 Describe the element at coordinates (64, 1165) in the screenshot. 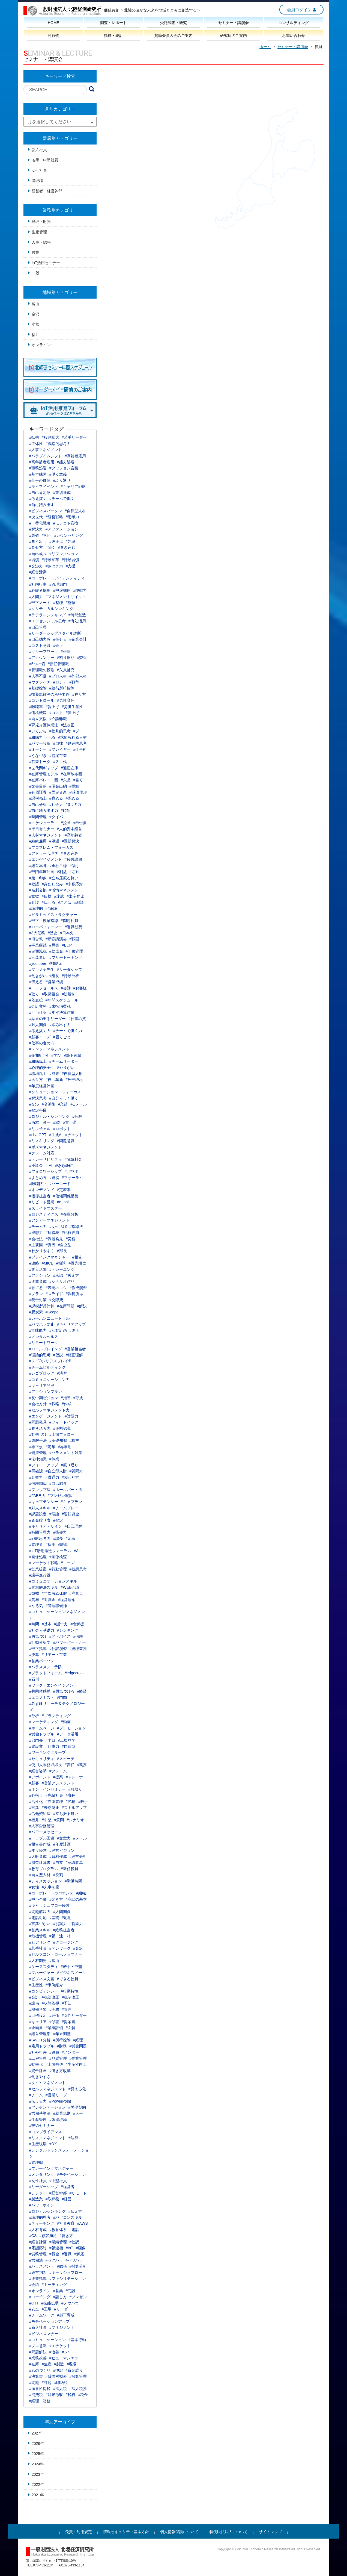

I see `#Q-system` at that location.